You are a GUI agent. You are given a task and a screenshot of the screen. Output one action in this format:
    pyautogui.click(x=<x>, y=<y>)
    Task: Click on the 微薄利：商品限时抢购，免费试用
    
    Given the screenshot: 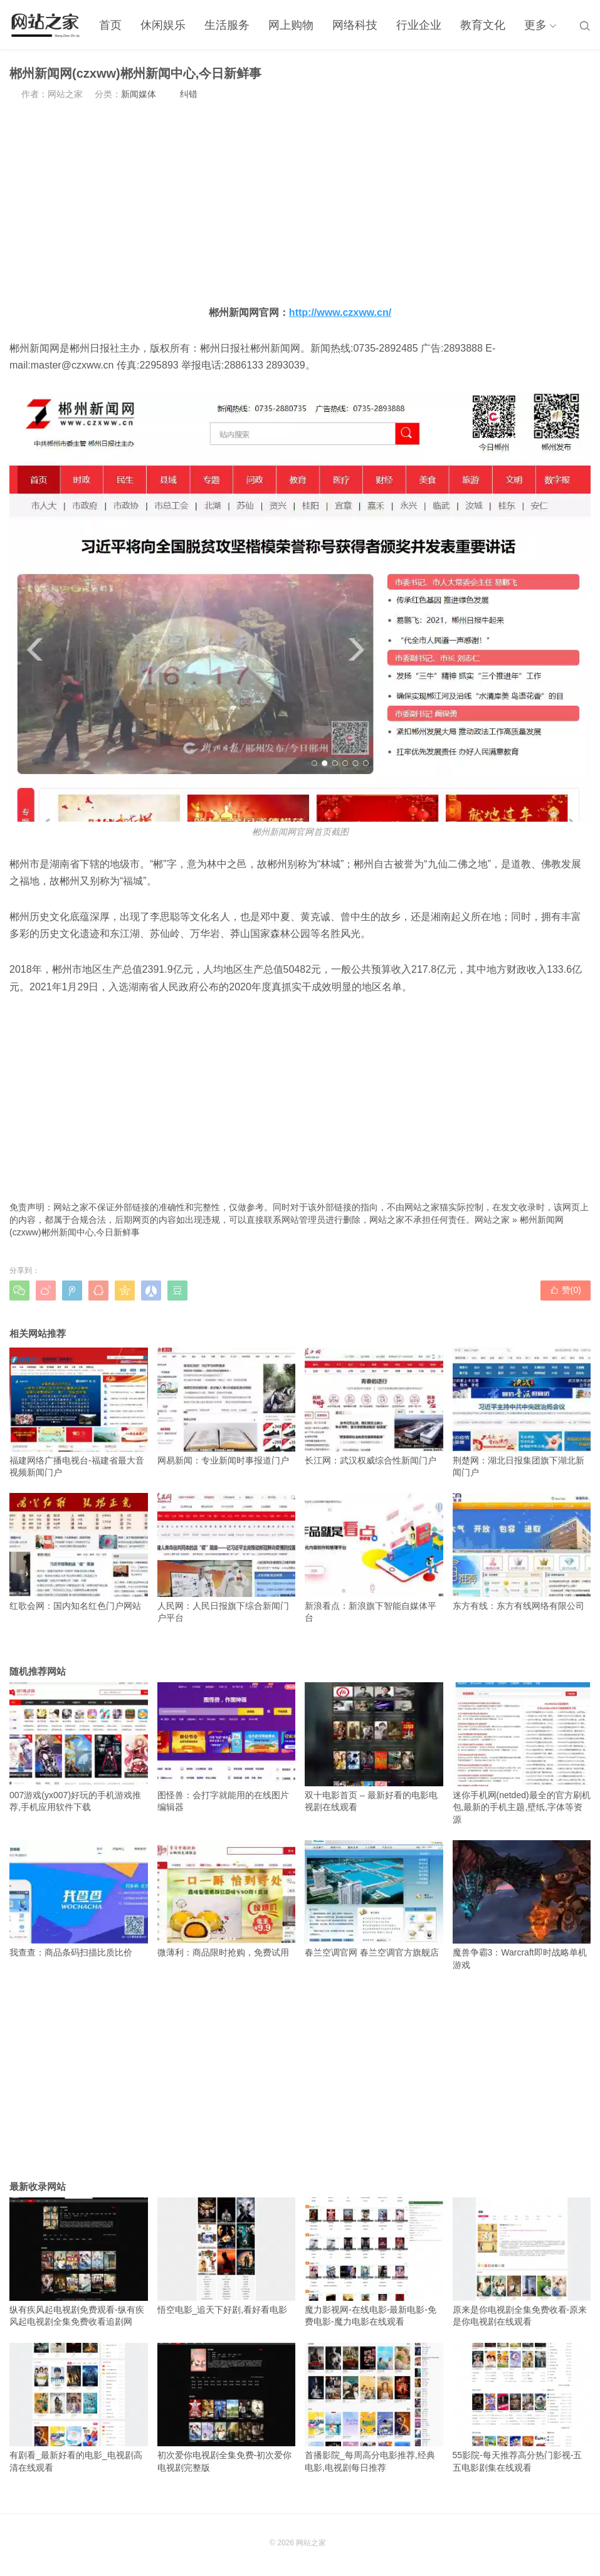 What is the action you would take?
    pyautogui.click(x=226, y=1898)
    